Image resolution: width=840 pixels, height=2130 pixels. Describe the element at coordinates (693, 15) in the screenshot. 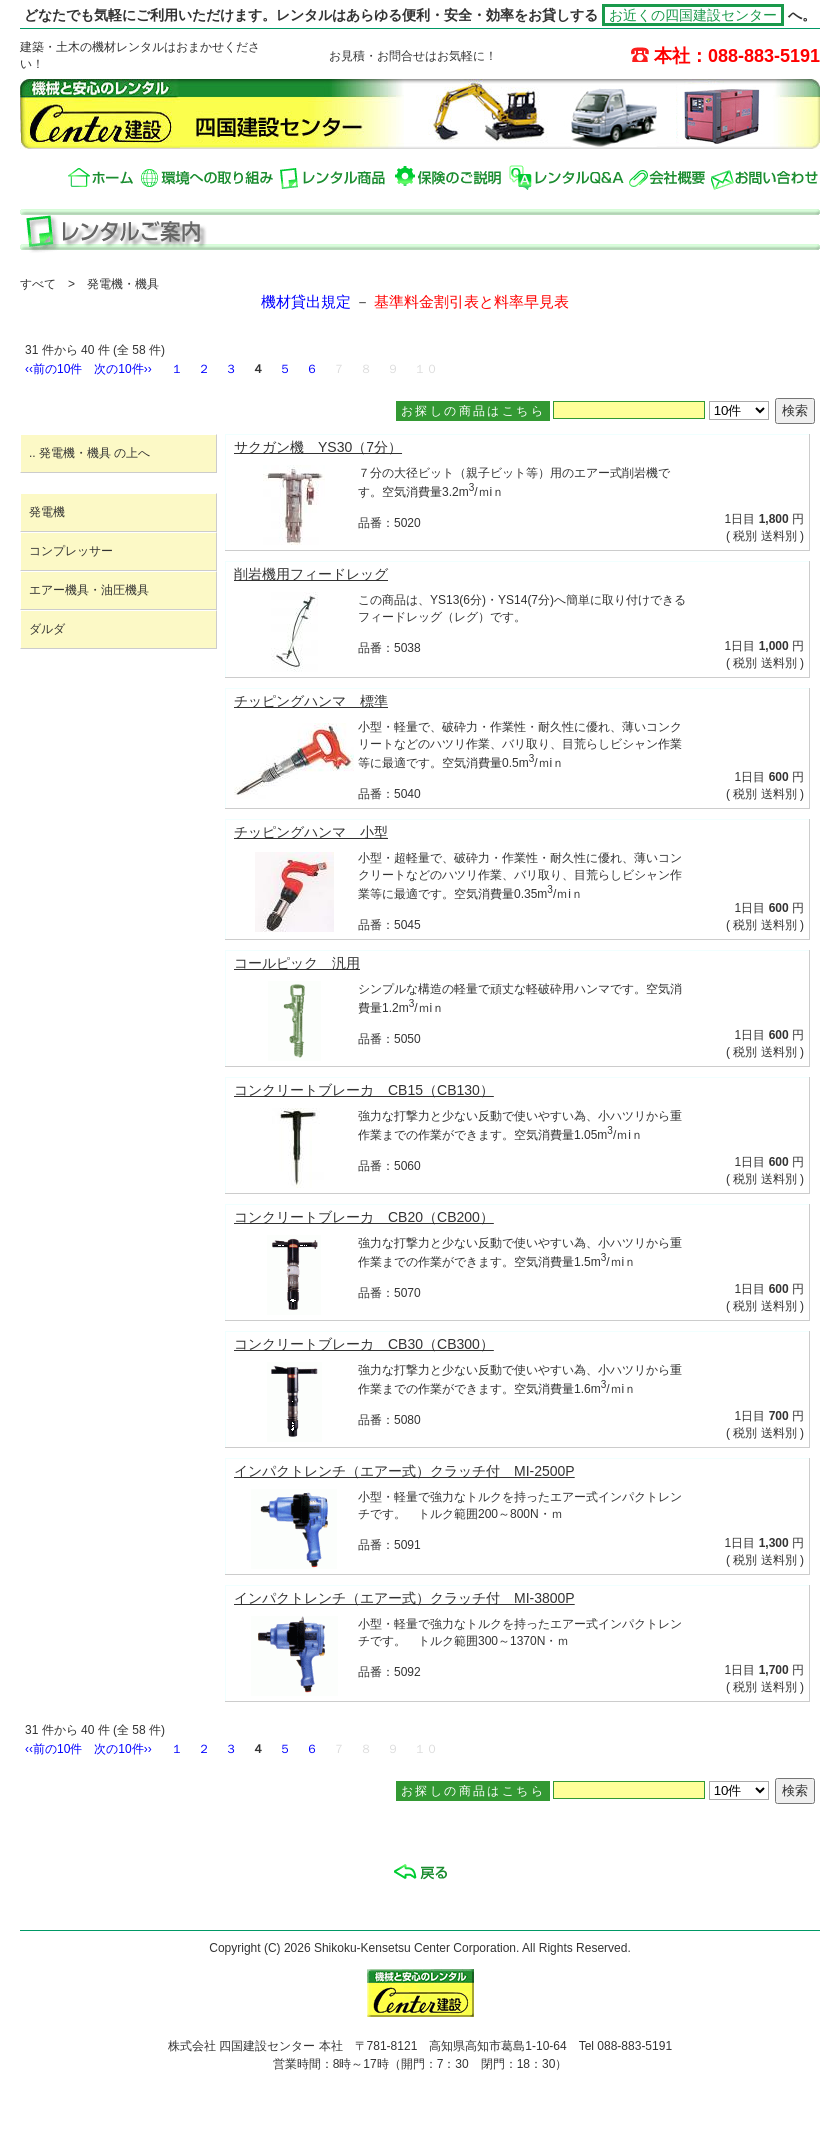

I see `お近くの四国建設センター` at that location.